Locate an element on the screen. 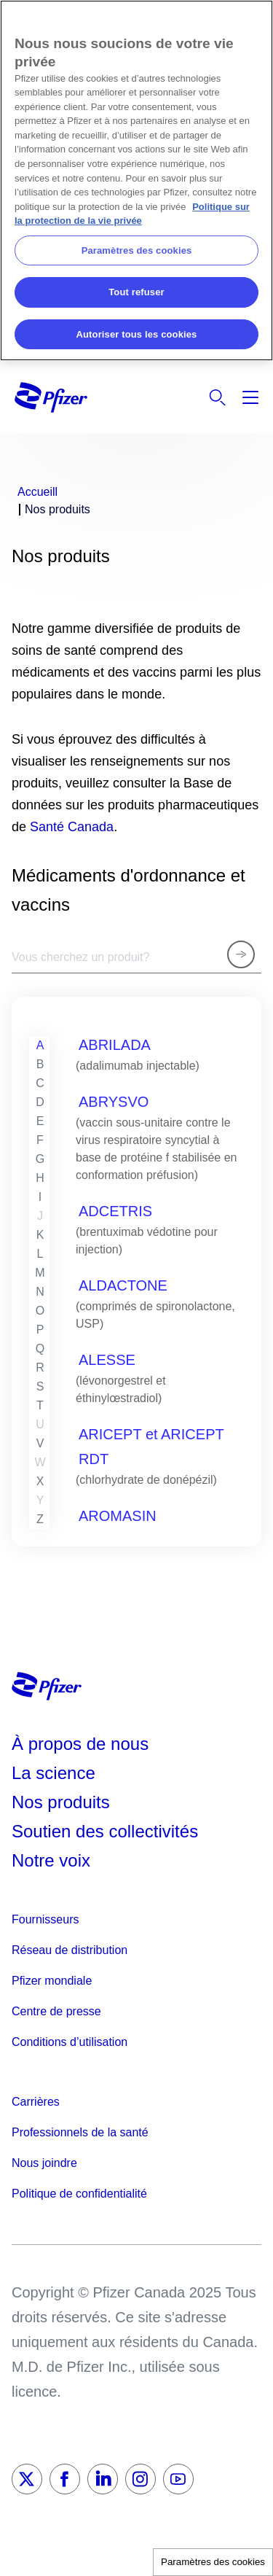 The image size is (273, 2576). Paramètres des cookies is located at coordinates (213, 2561).